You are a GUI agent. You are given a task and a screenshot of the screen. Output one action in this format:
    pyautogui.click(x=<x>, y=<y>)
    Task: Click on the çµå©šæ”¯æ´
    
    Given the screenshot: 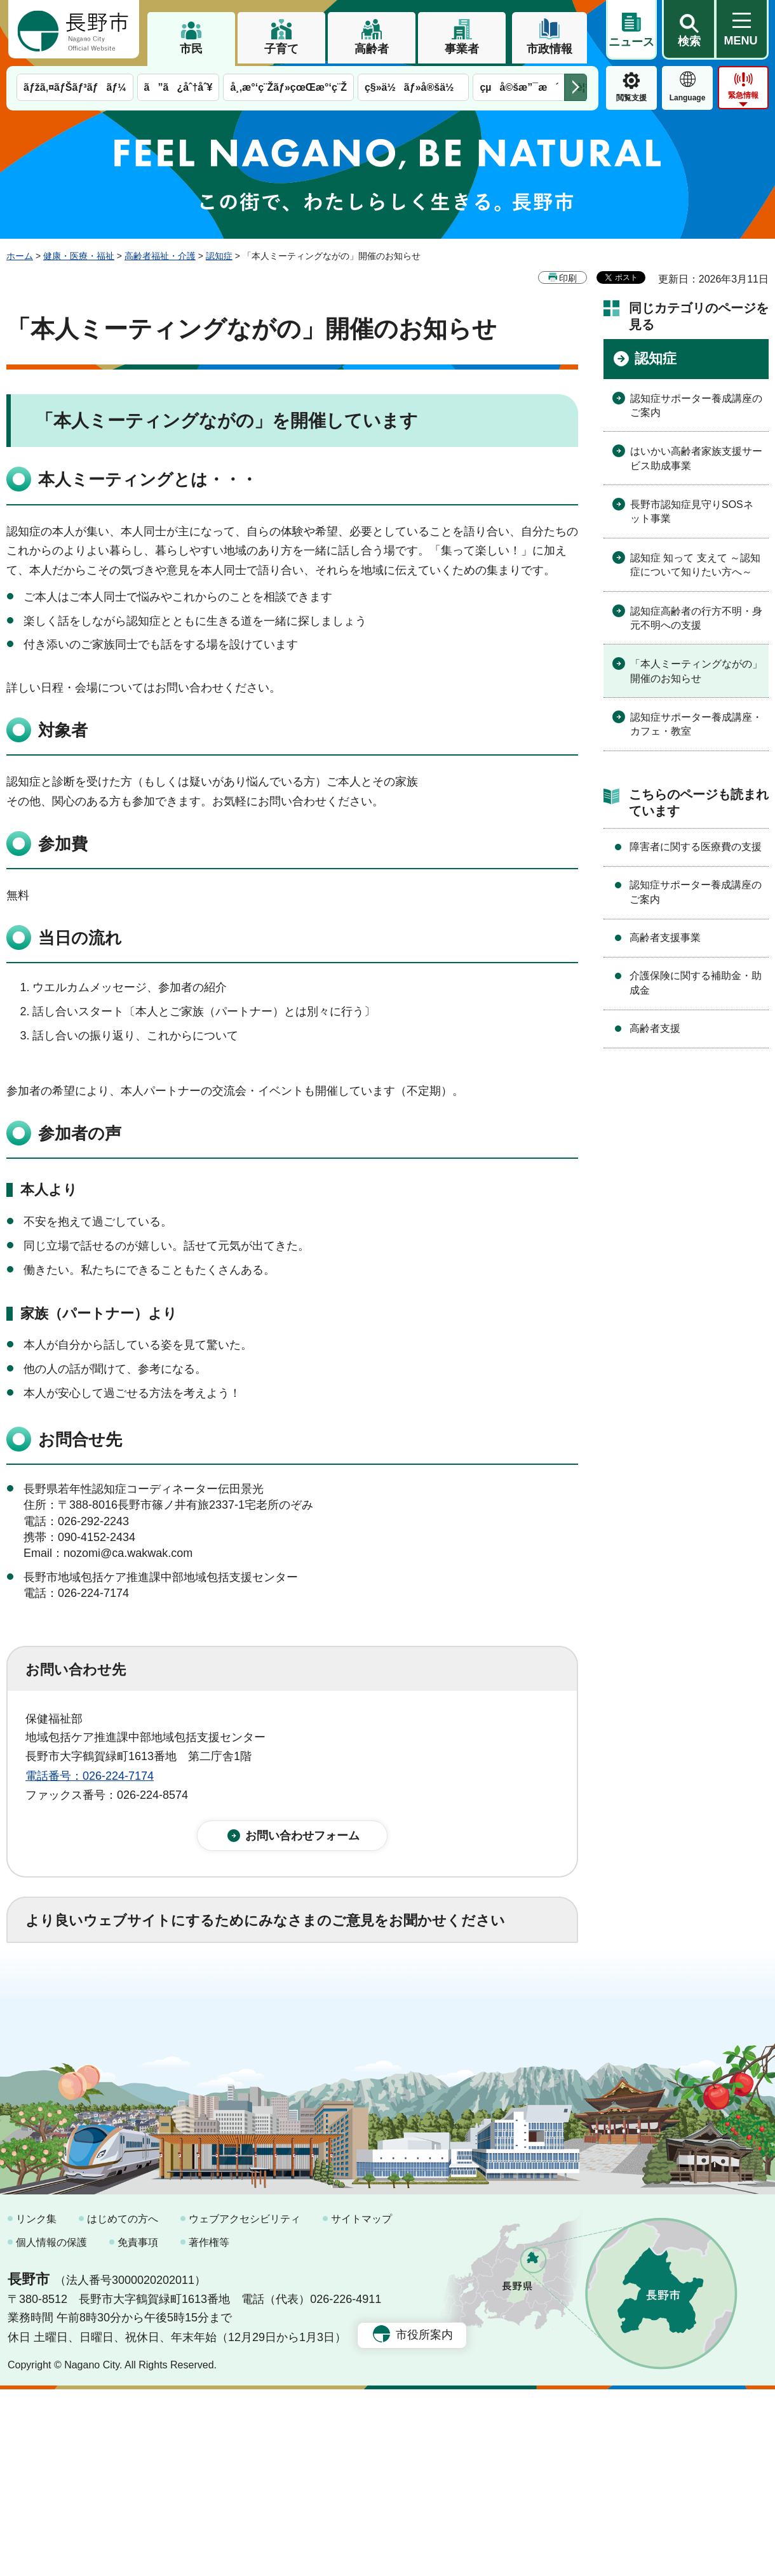 What is the action you would take?
    pyautogui.click(x=519, y=87)
    